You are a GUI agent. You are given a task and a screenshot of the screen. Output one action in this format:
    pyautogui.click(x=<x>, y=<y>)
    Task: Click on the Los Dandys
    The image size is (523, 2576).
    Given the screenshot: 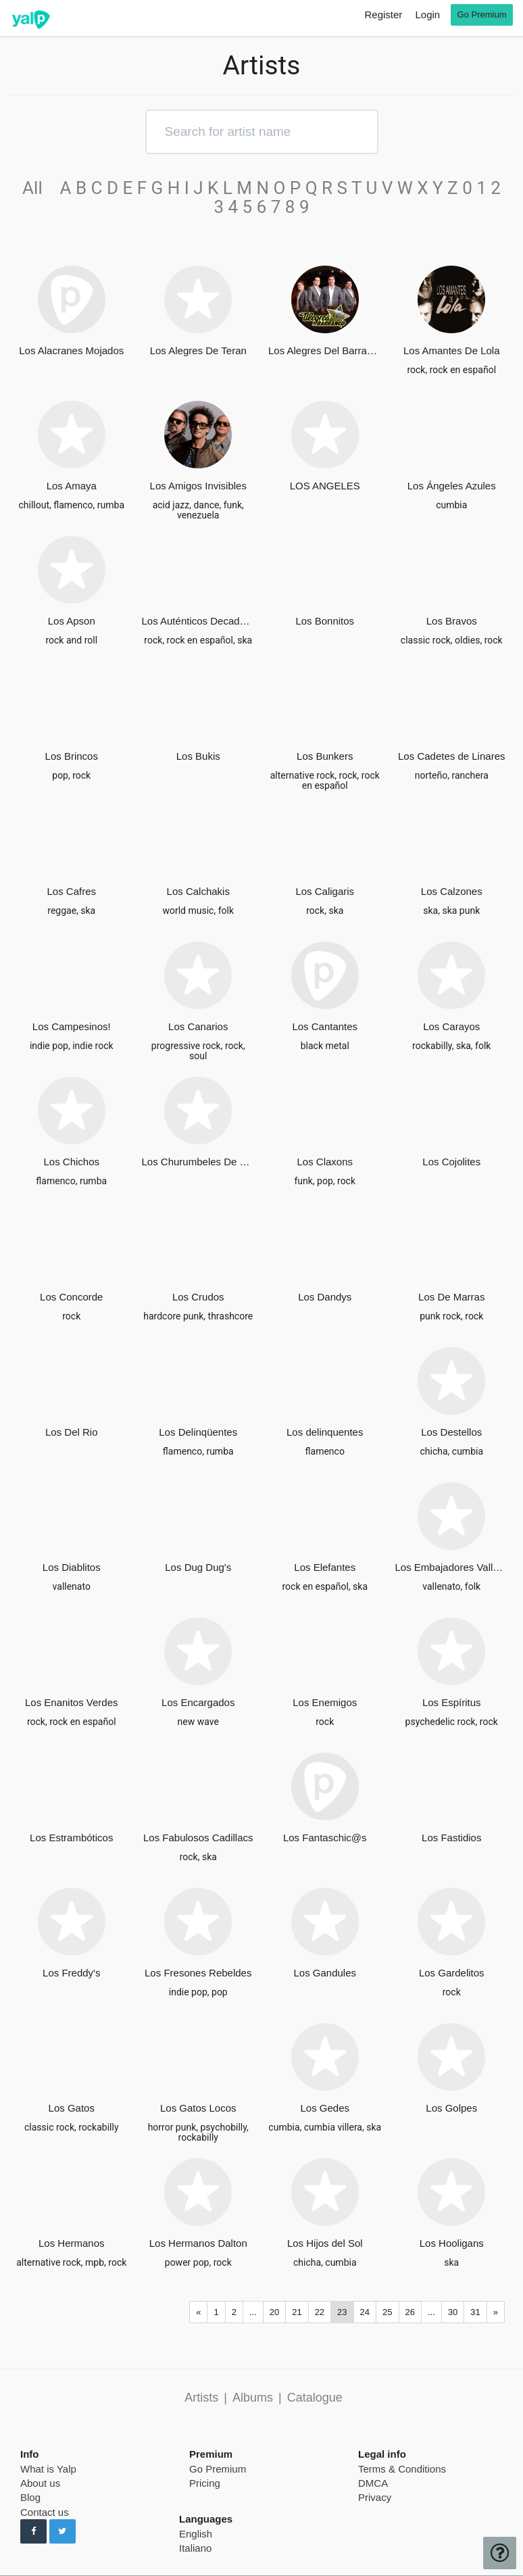 What is the action you would take?
    pyautogui.click(x=324, y=1297)
    